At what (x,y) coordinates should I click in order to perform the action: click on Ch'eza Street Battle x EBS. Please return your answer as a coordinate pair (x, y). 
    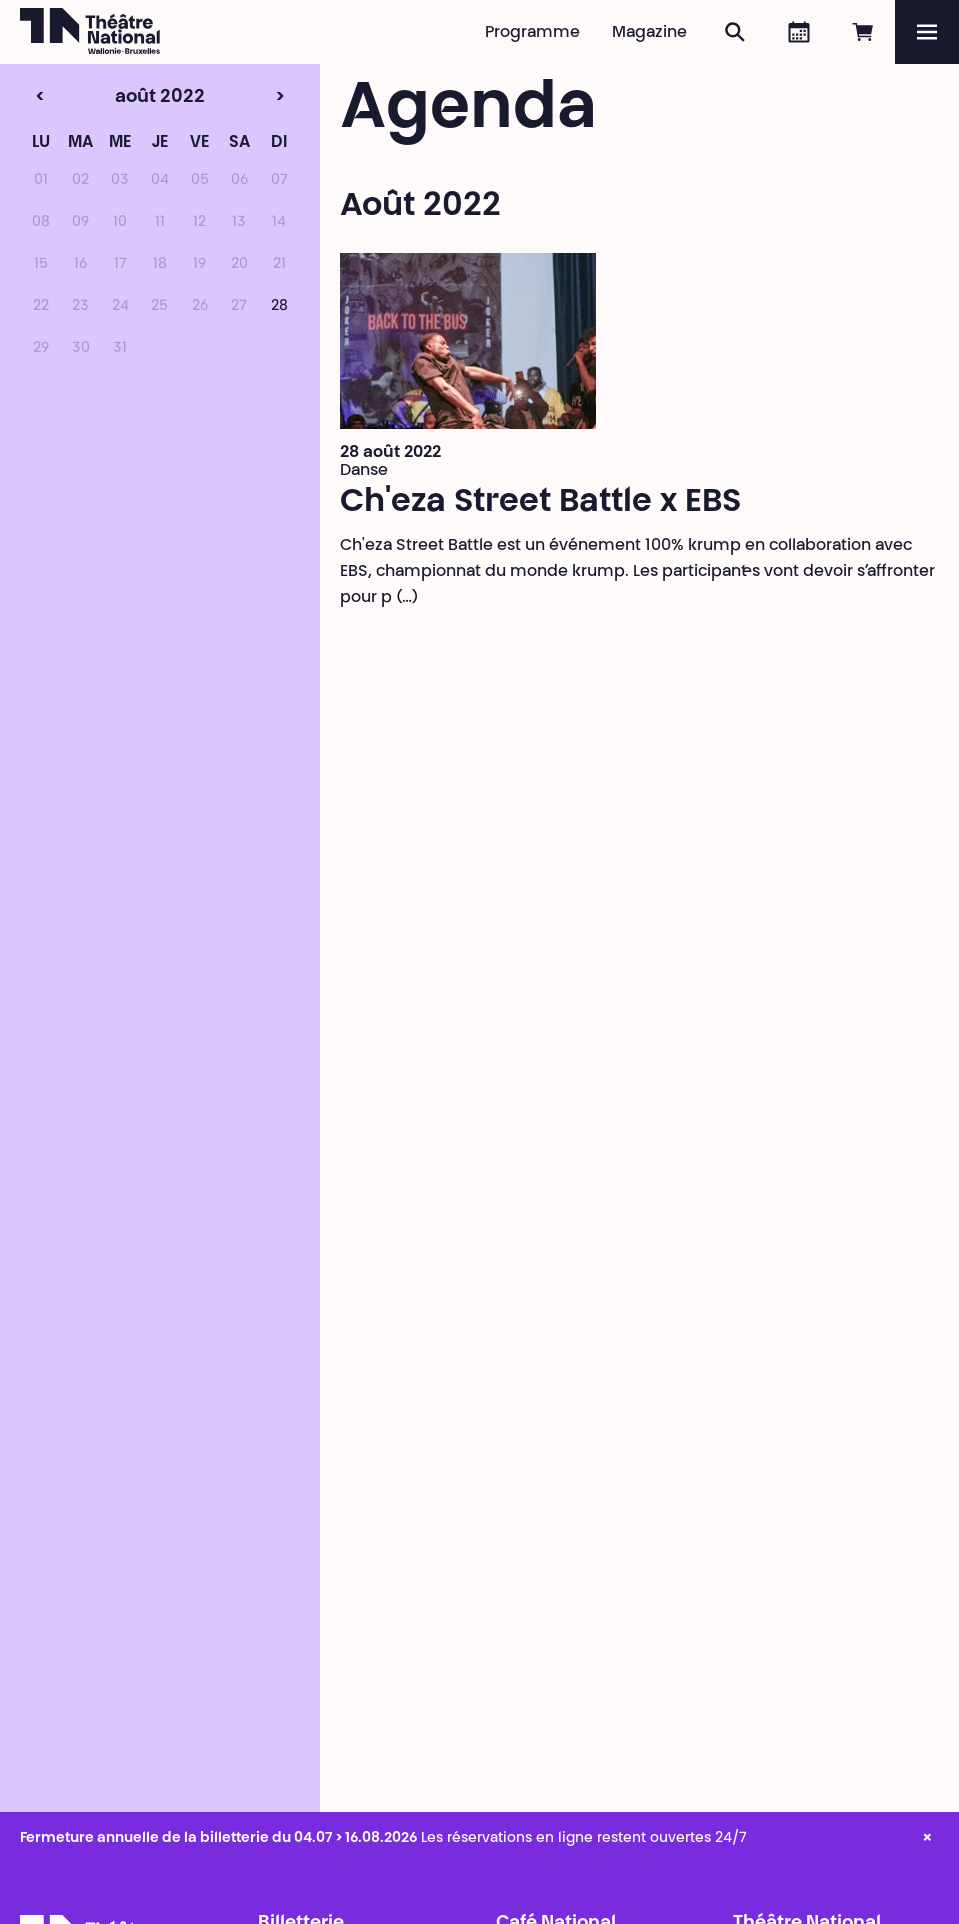
    Looking at the image, I should click on (540, 503).